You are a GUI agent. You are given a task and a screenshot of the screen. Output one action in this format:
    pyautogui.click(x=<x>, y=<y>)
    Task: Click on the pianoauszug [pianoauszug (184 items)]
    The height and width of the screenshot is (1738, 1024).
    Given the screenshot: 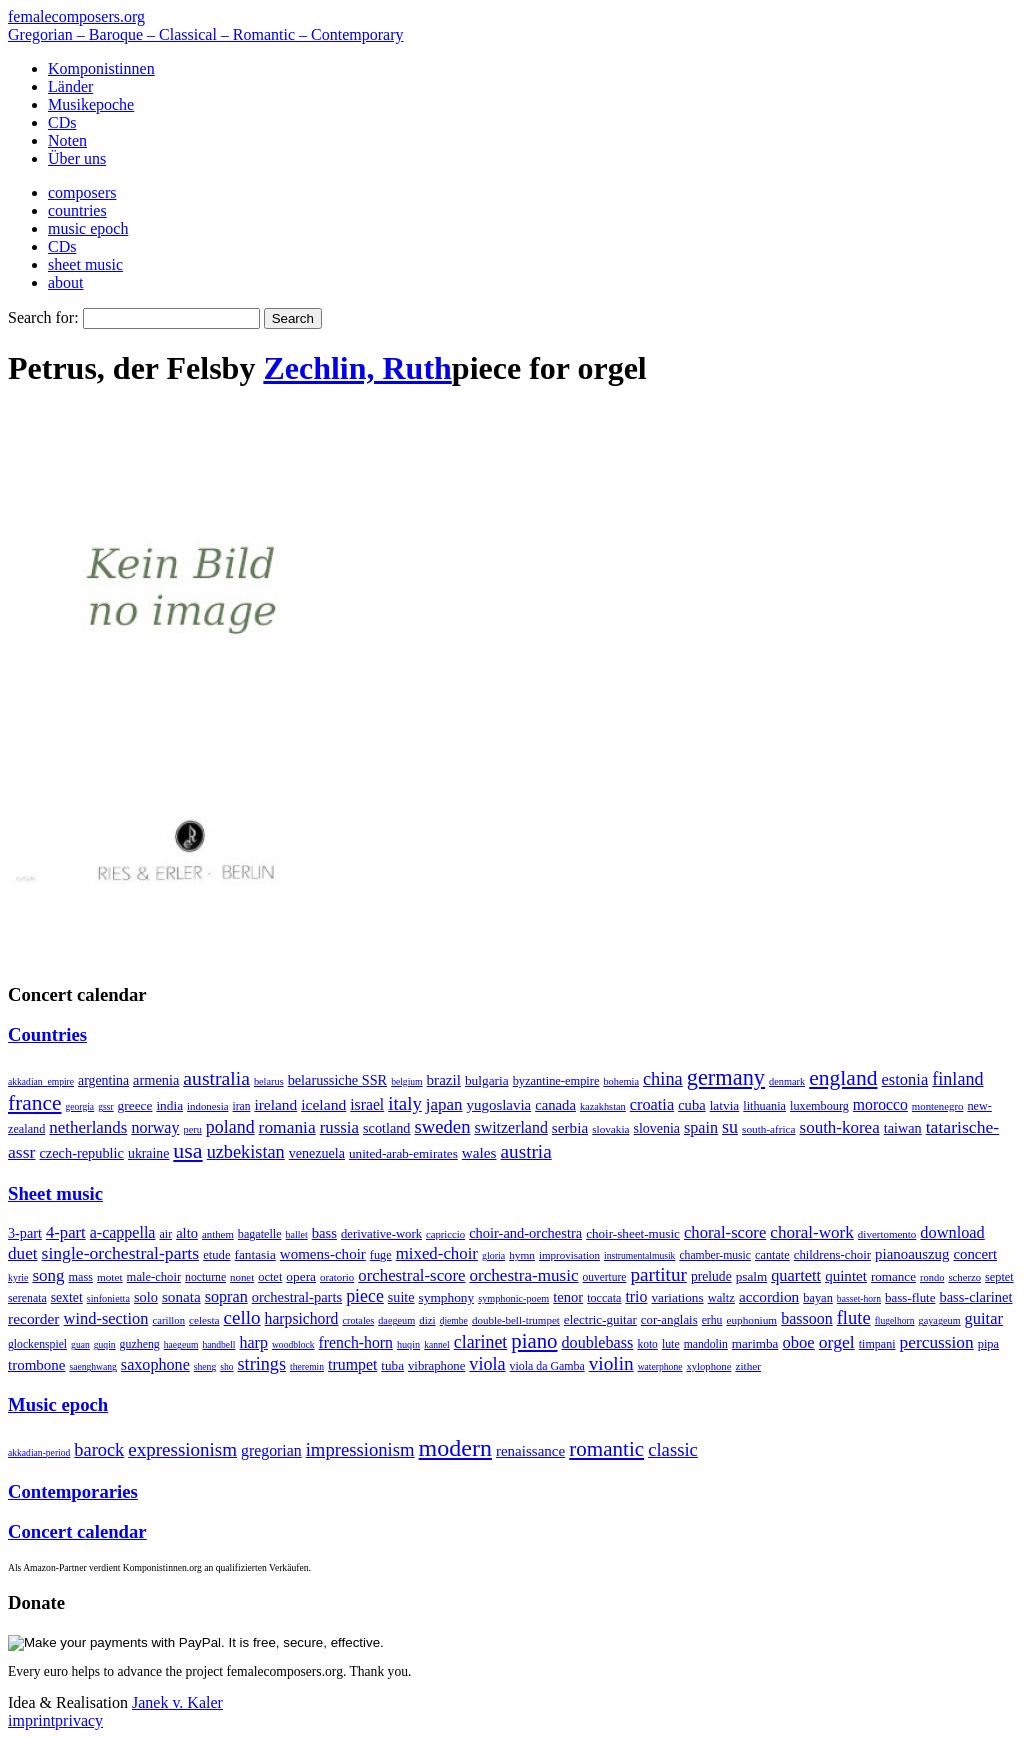 What is the action you would take?
    pyautogui.click(x=912, y=1254)
    